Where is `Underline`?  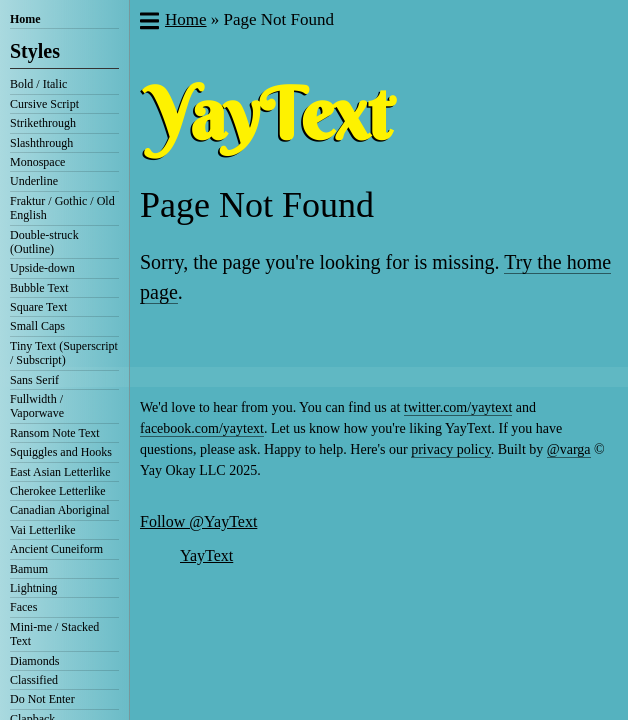
Underline is located at coordinates (34, 181).